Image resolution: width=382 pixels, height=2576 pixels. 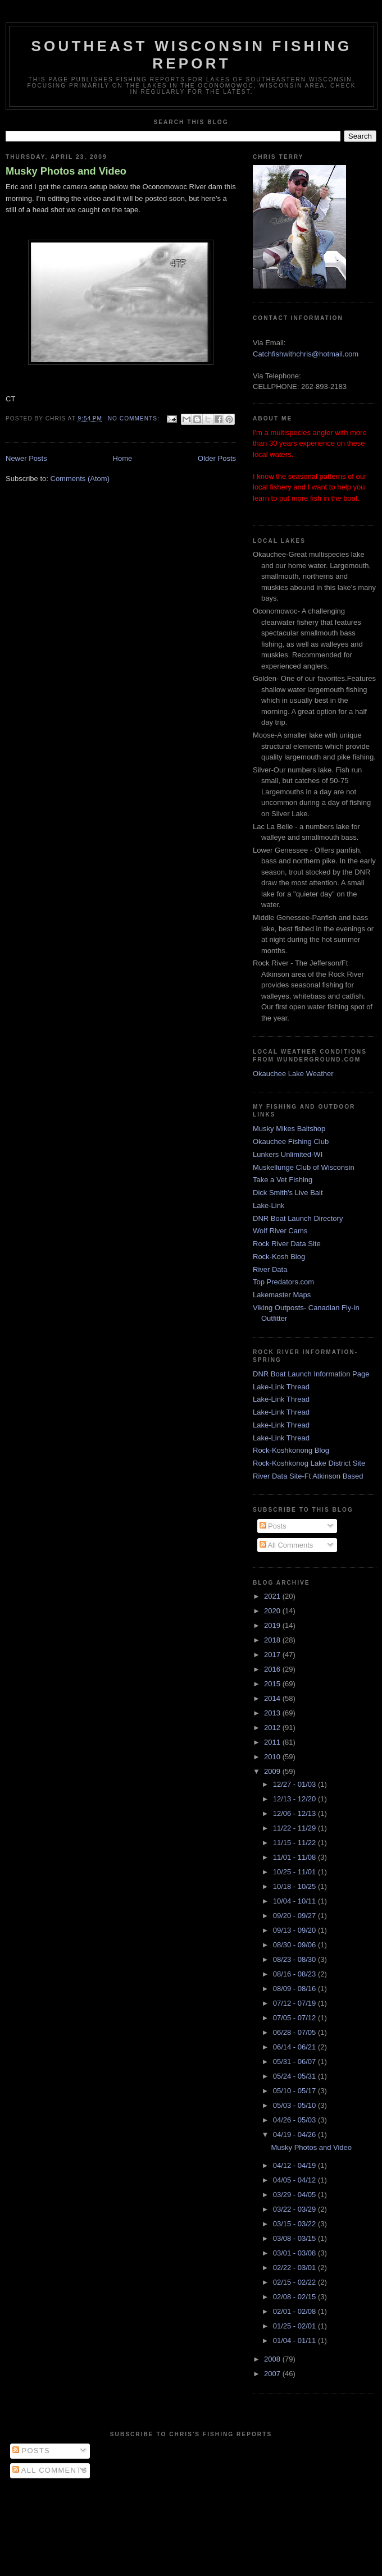 I want to click on 01/04 - 01/11, so click(x=295, y=2340).